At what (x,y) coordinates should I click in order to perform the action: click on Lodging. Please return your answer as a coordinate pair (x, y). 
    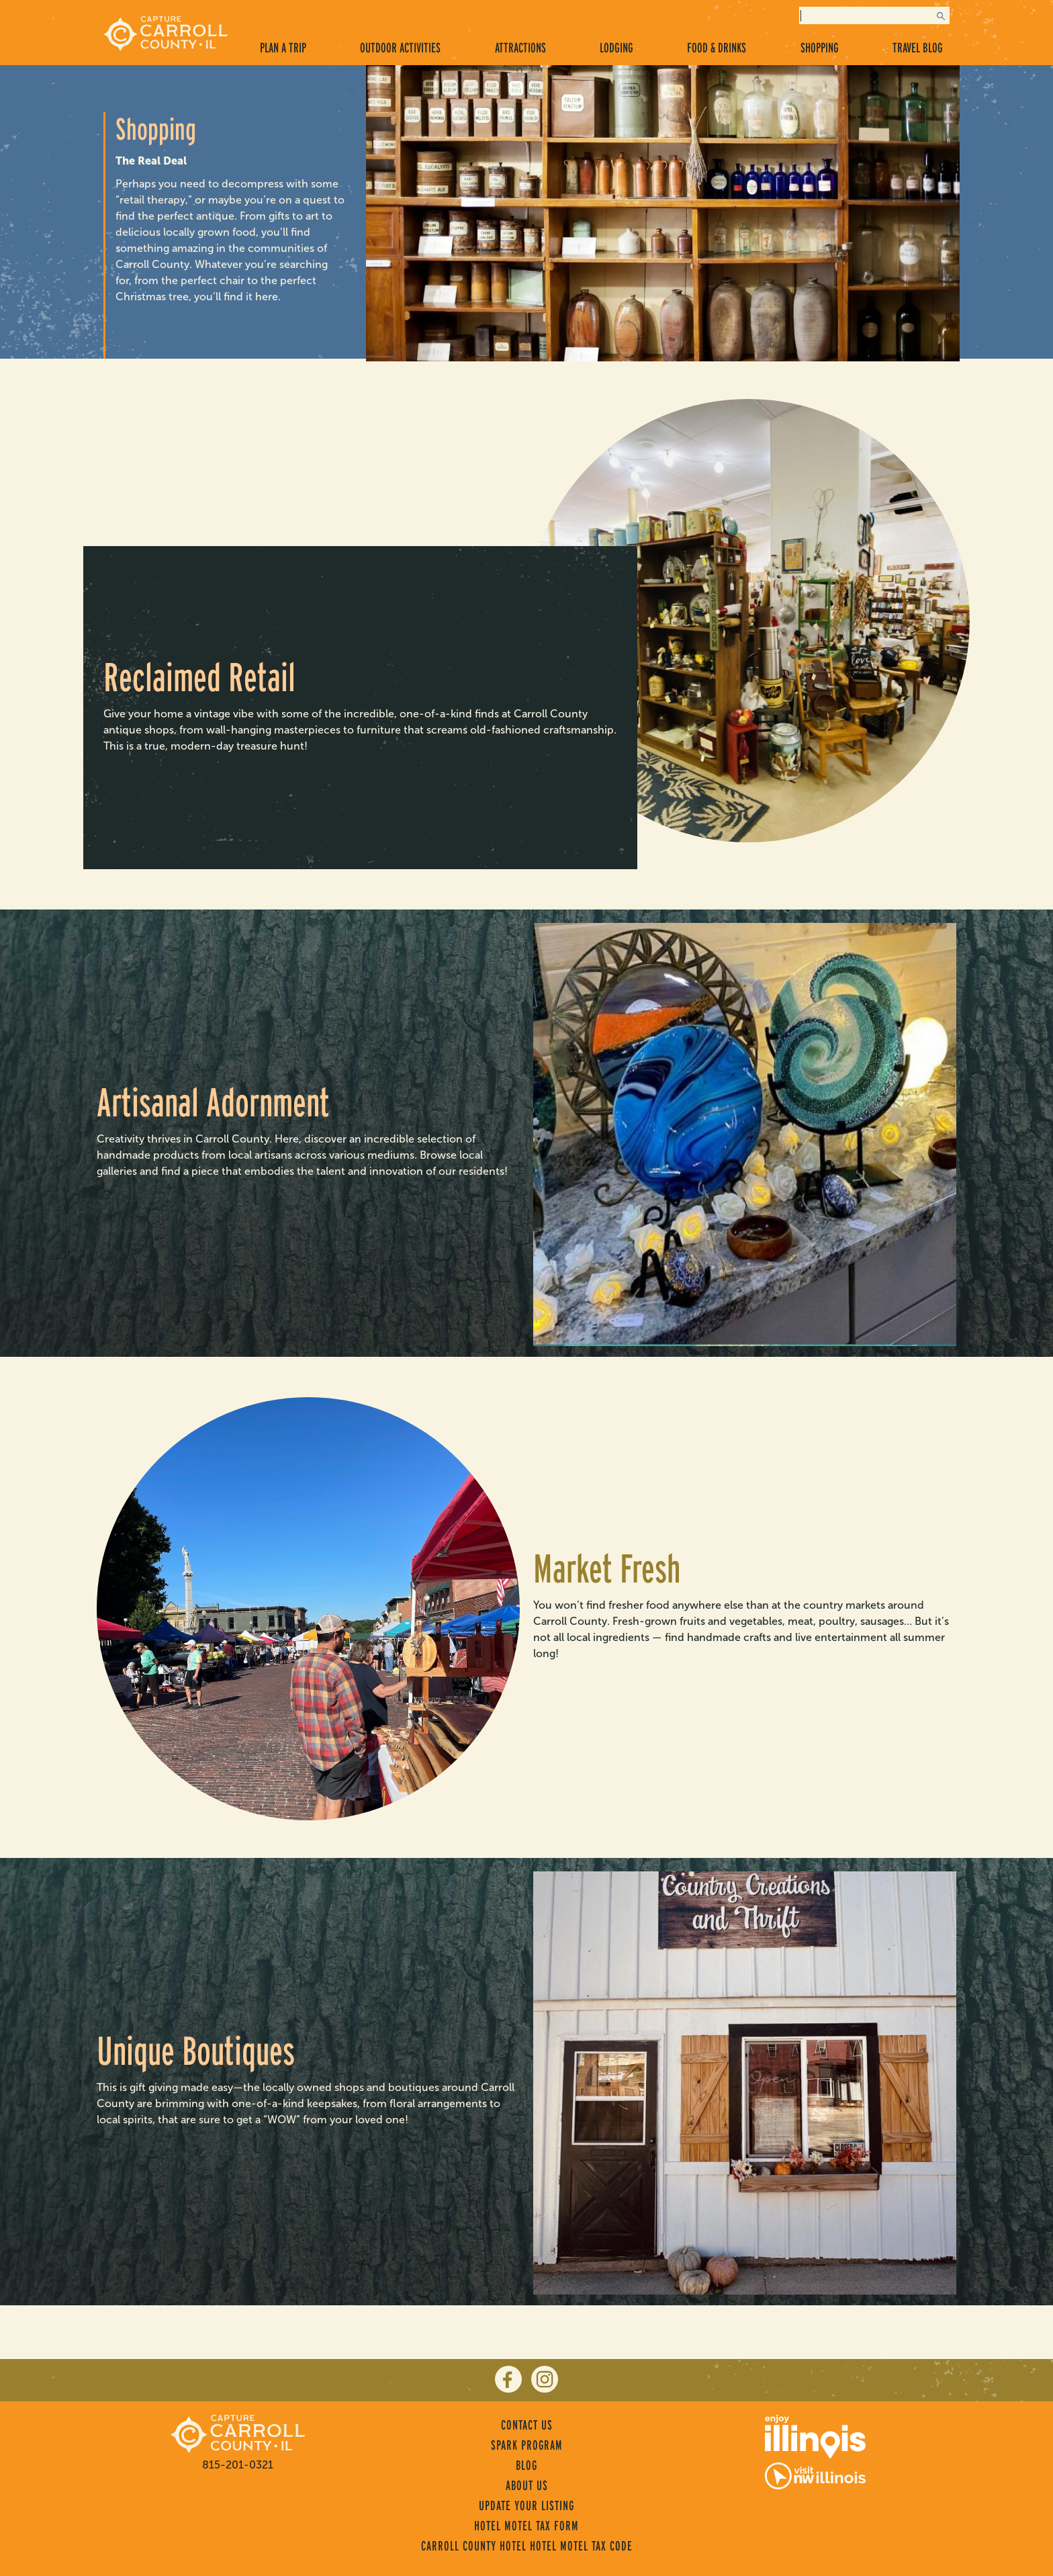
    Looking at the image, I should click on (616, 47).